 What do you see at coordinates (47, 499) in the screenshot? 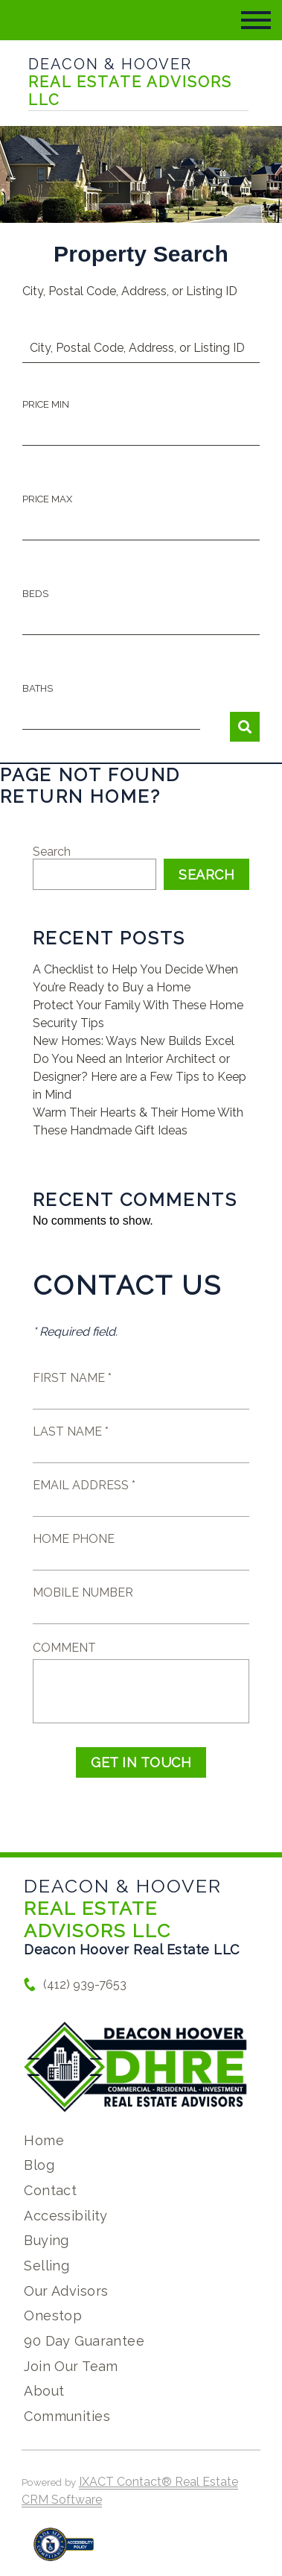
I see `Price Max` at bounding box center [47, 499].